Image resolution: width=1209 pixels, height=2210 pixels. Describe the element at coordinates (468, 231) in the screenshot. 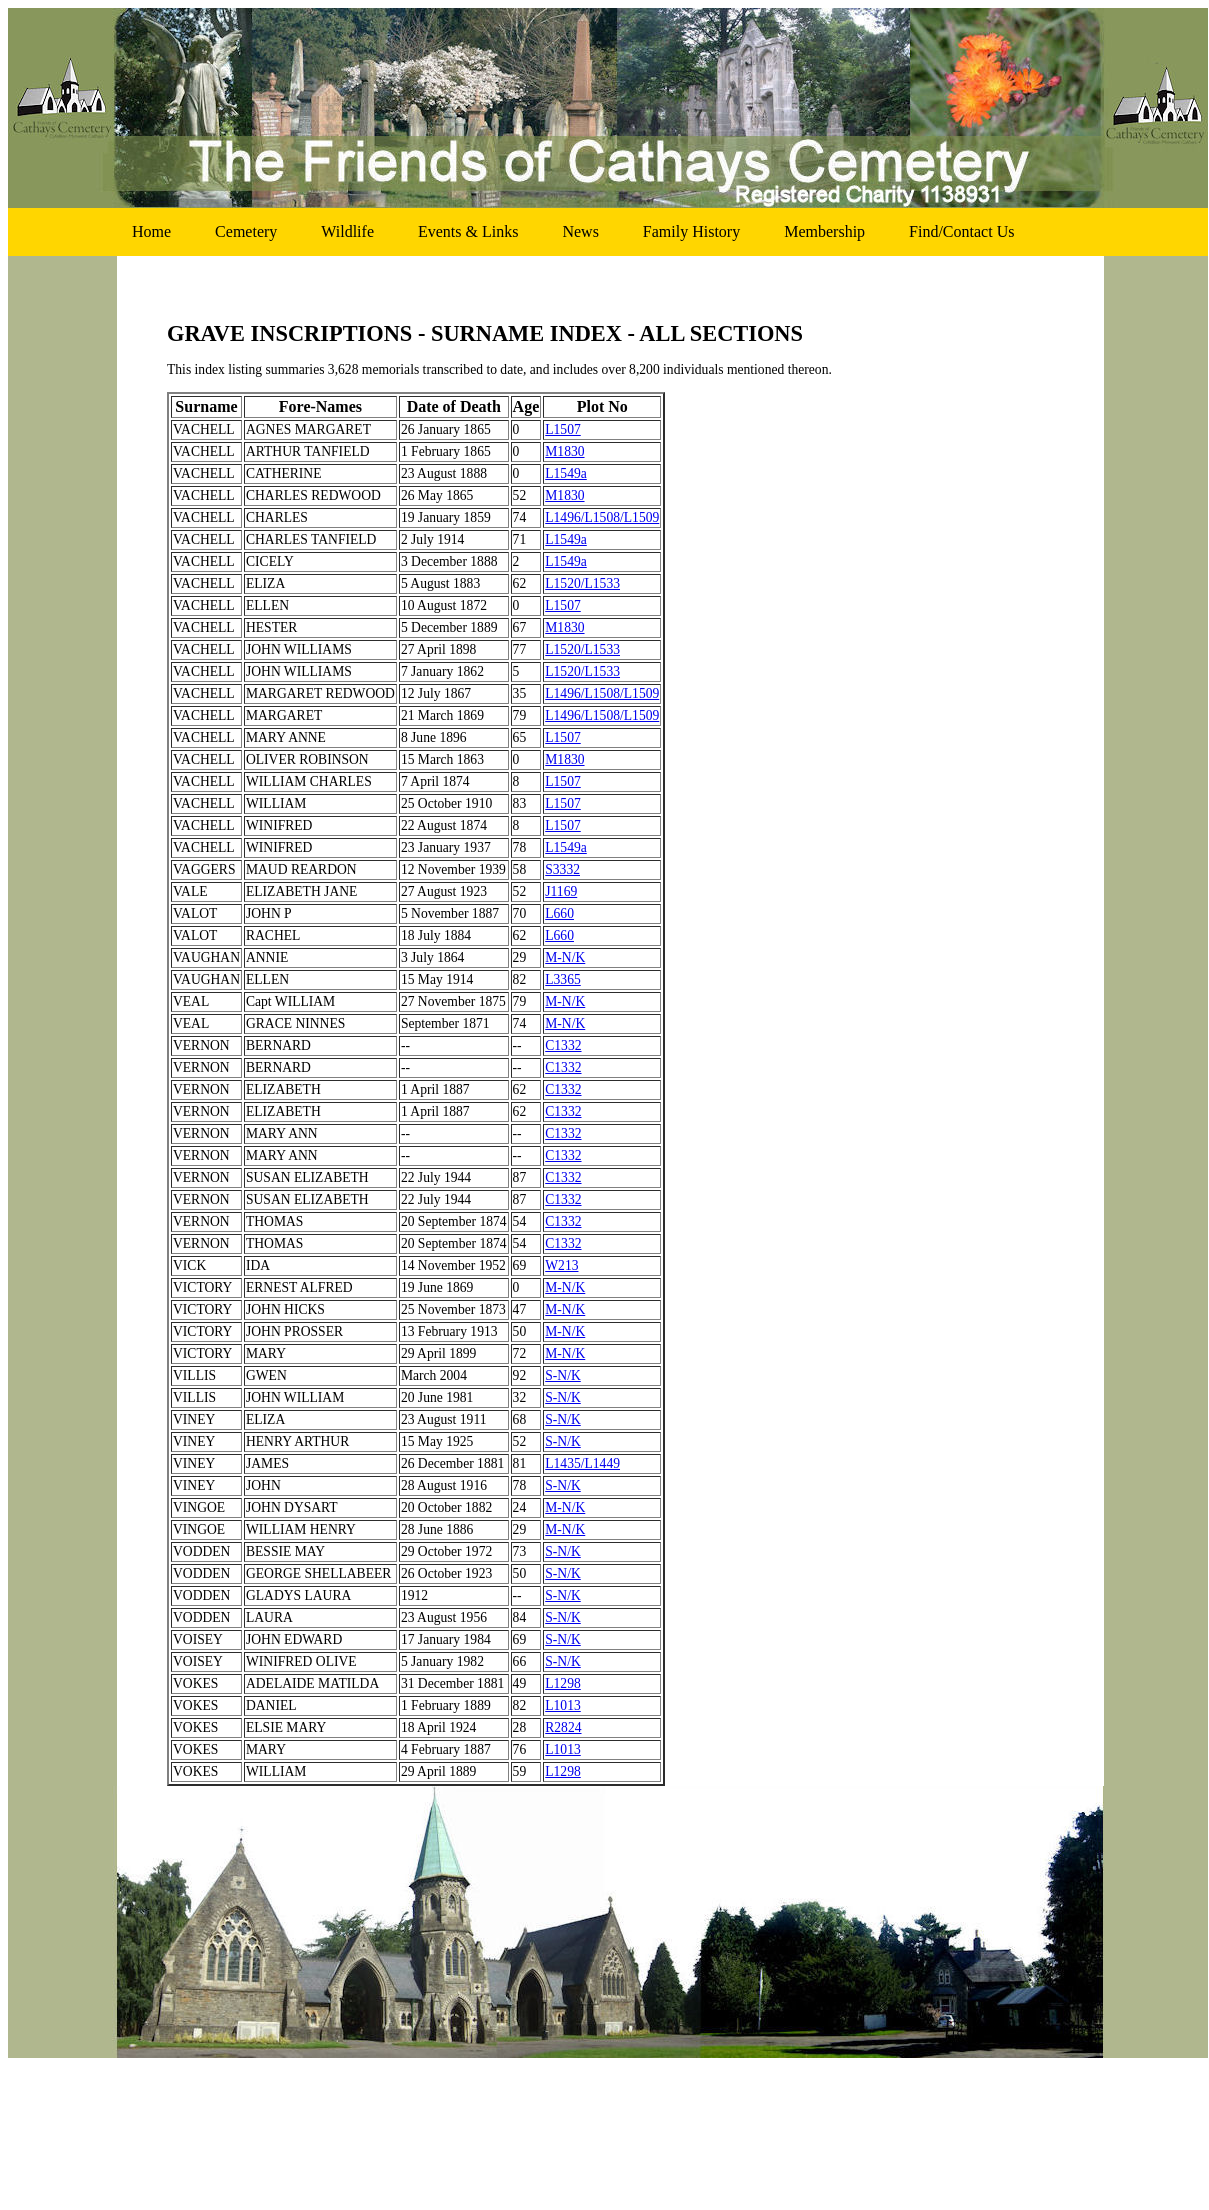

I see `events & links` at that location.